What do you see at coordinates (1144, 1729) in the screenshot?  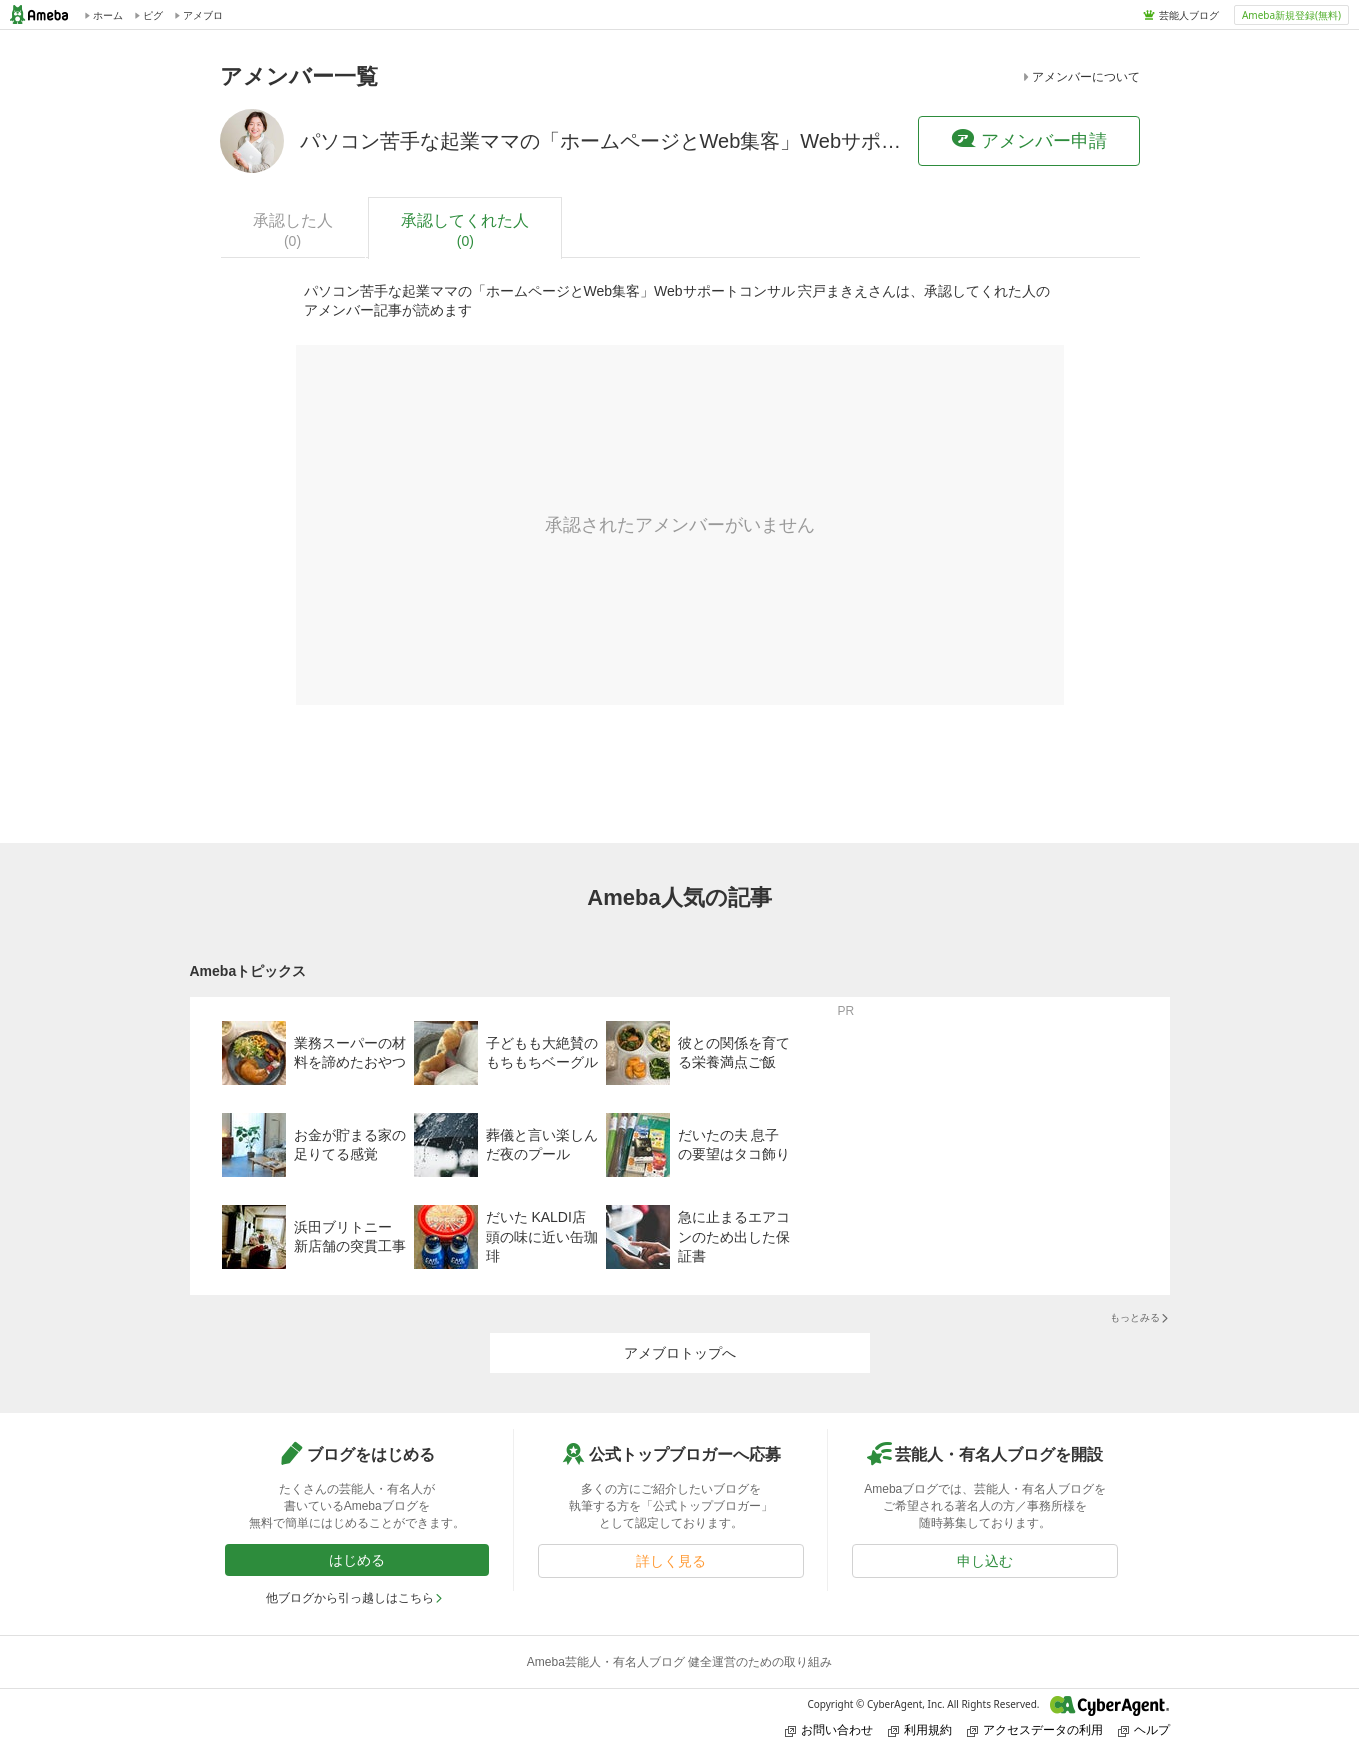 I see `ヘルプ` at bounding box center [1144, 1729].